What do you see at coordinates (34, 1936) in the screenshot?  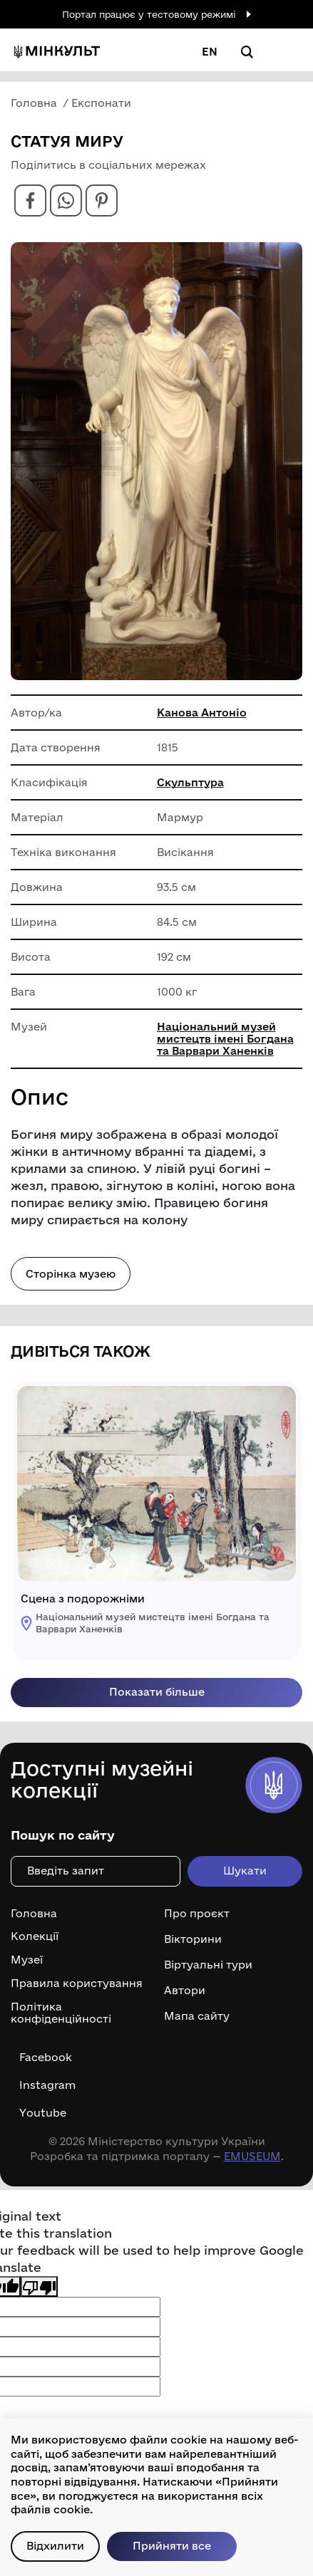 I see `Колекції` at bounding box center [34, 1936].